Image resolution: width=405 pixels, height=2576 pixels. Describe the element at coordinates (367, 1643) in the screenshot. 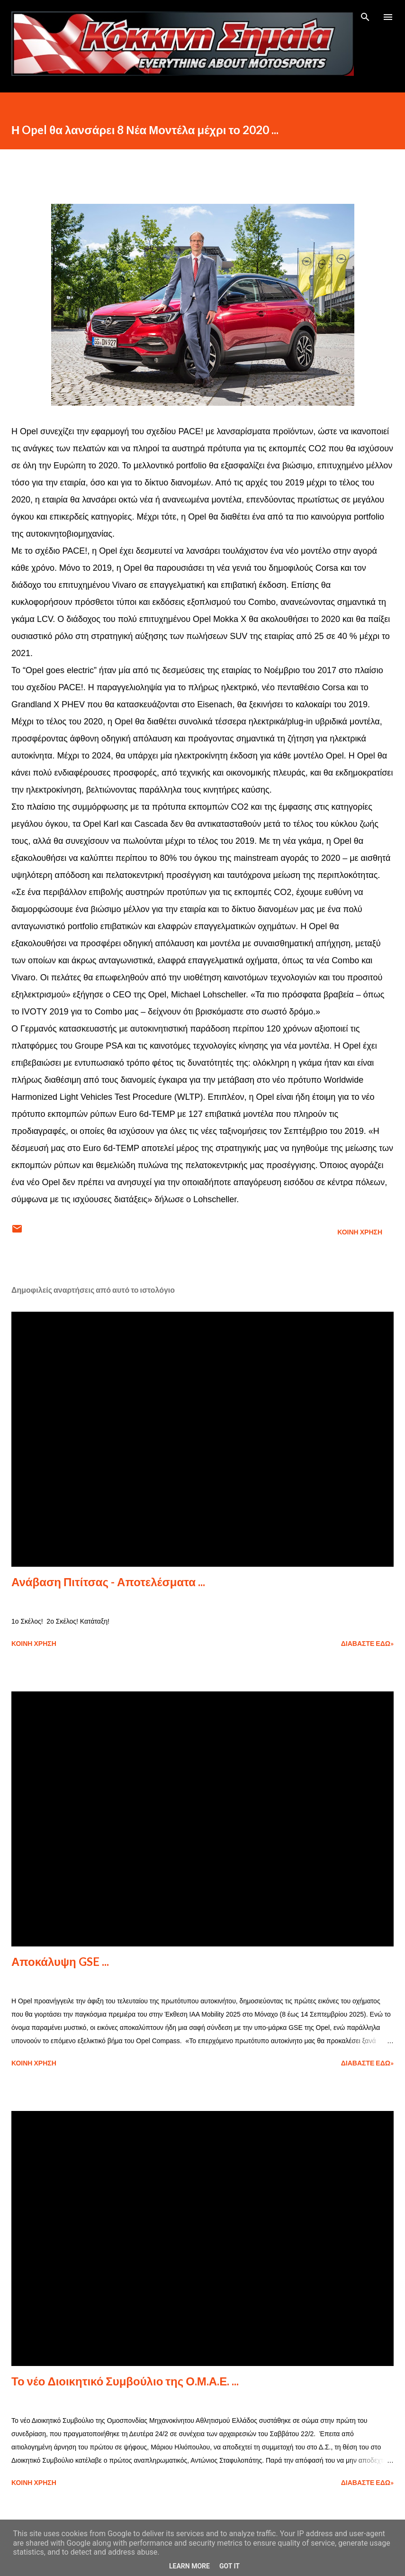

I see `Διαβάστε εδώ»` at that location.